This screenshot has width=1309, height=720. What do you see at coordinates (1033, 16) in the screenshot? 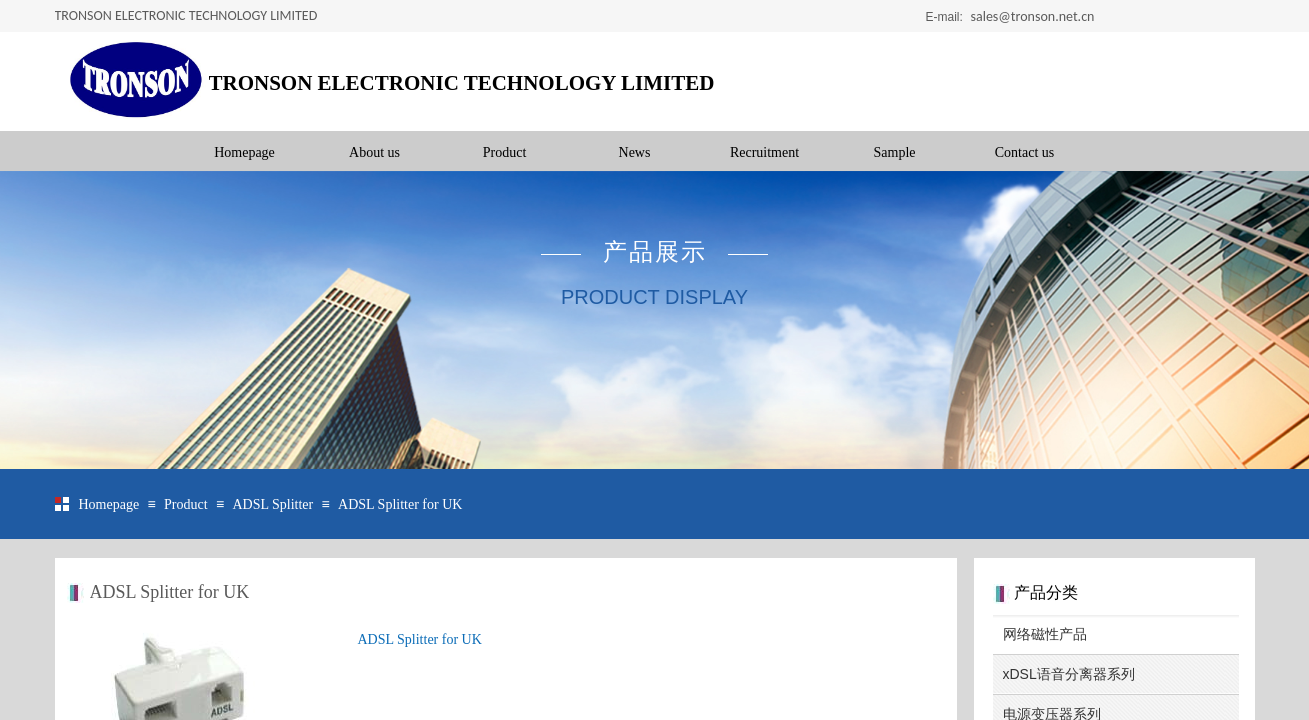
I see `sales@tronson.net.cn` at bounding box center [1033, 16].